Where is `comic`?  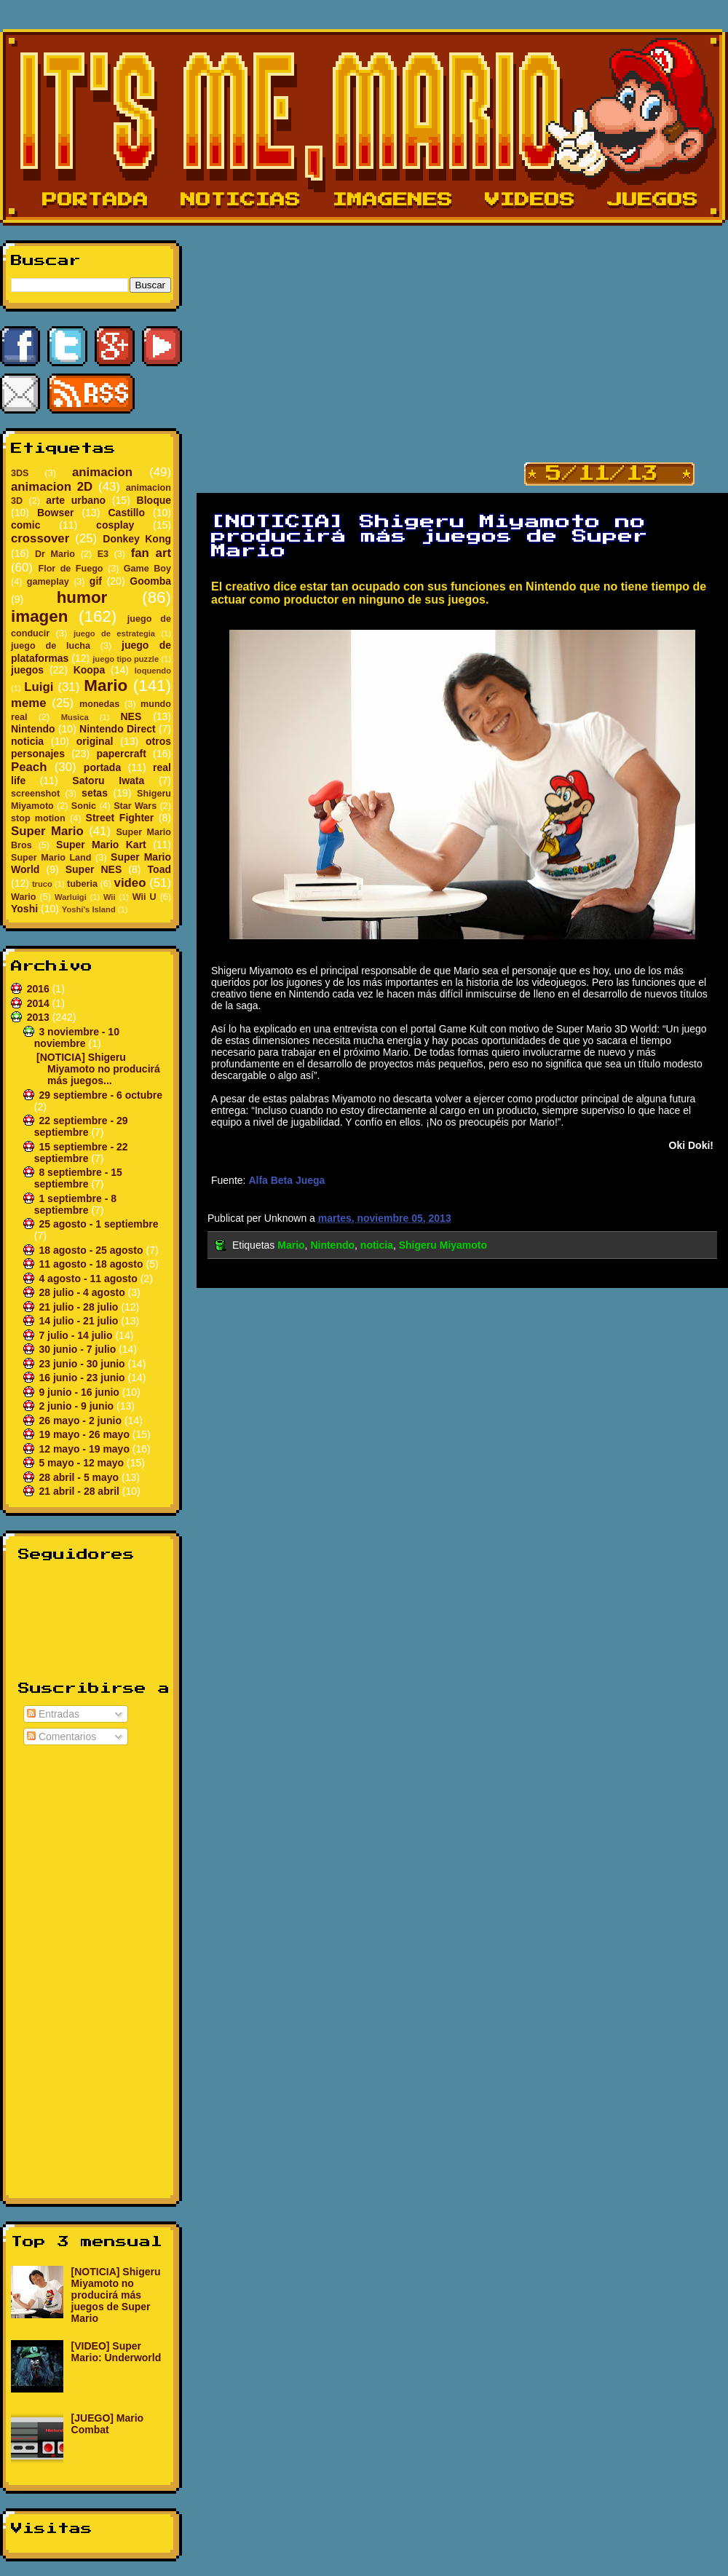
comic is located at coordinates (25, 525).